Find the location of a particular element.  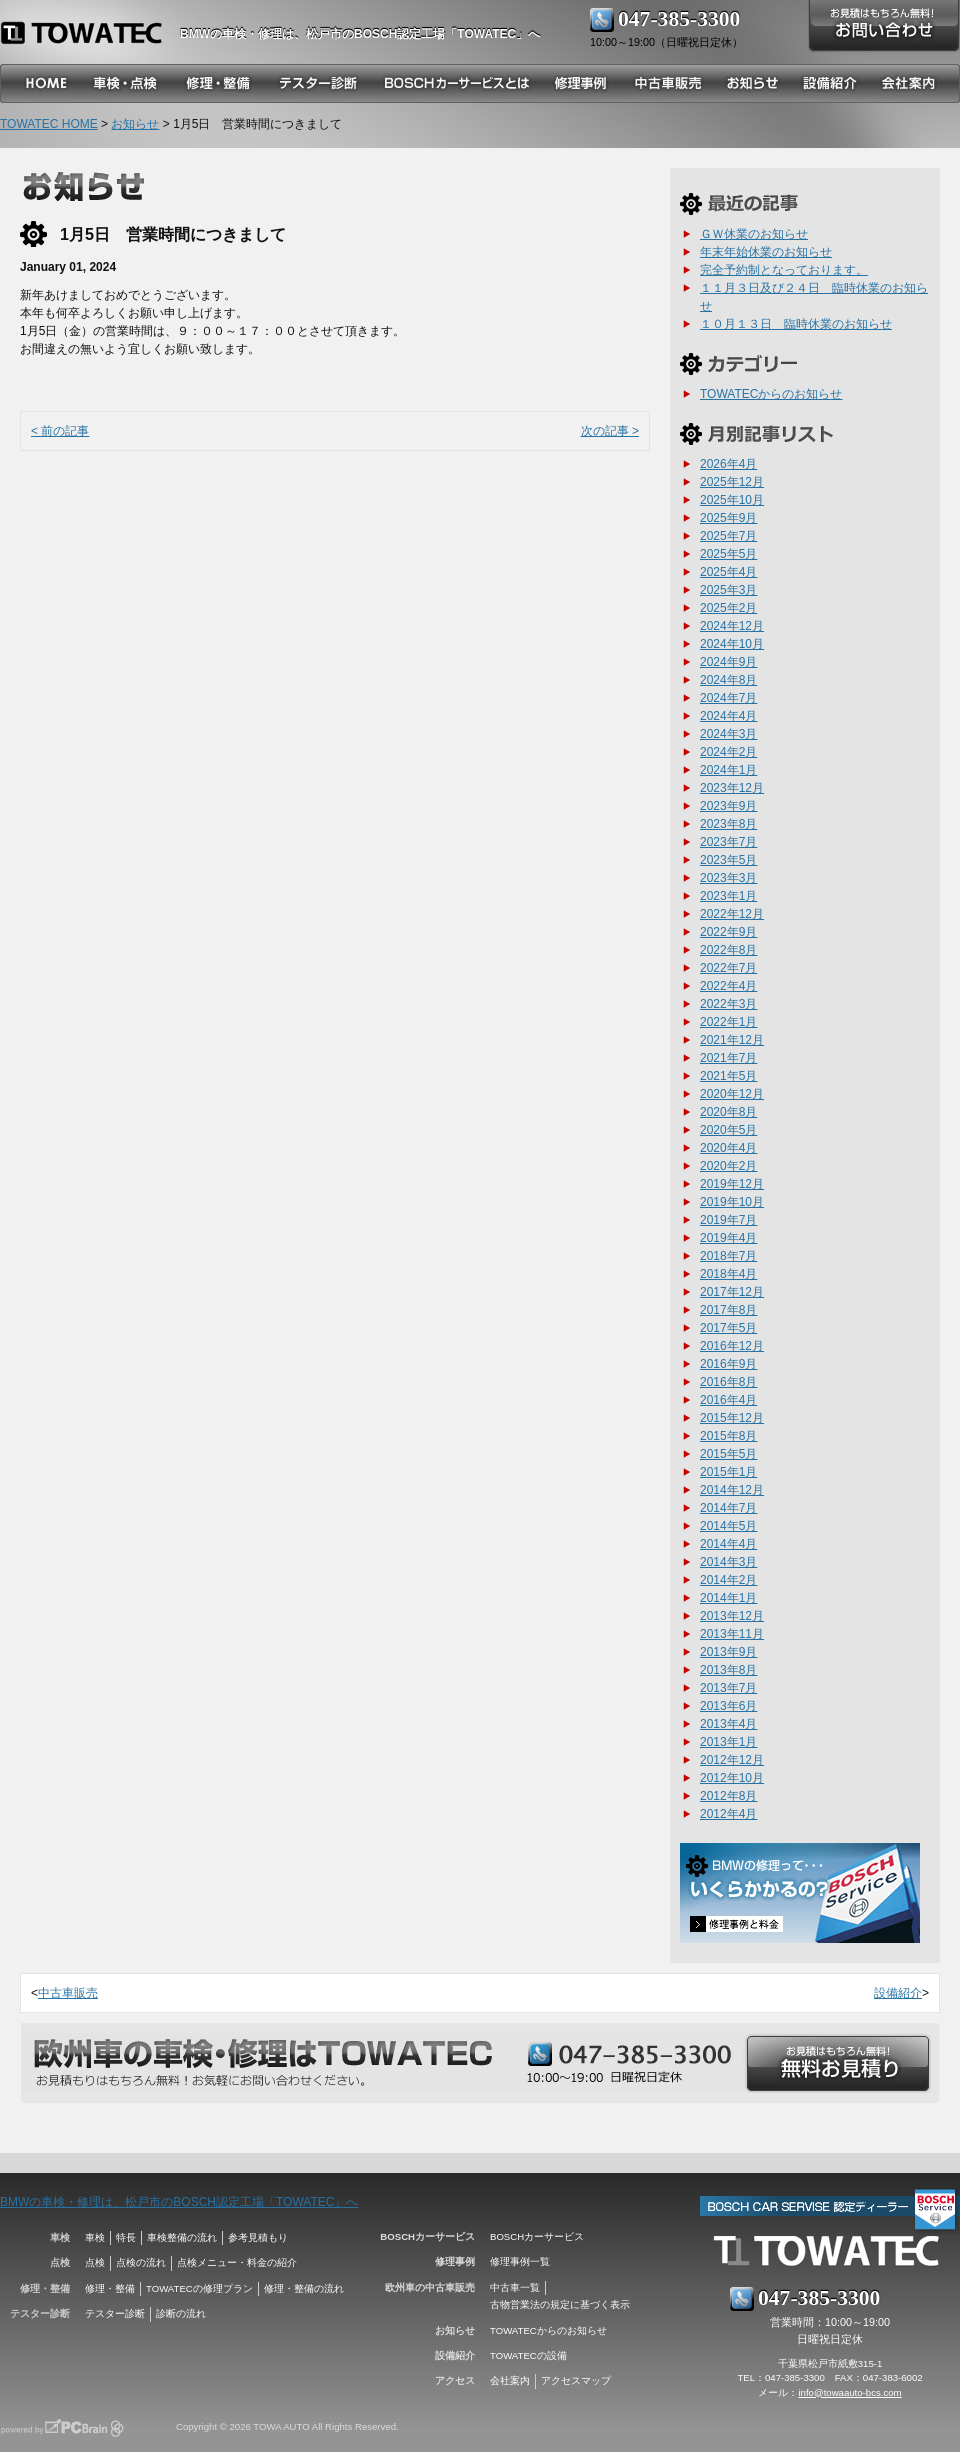

2023年12月 is located at coordinates (732, 788).